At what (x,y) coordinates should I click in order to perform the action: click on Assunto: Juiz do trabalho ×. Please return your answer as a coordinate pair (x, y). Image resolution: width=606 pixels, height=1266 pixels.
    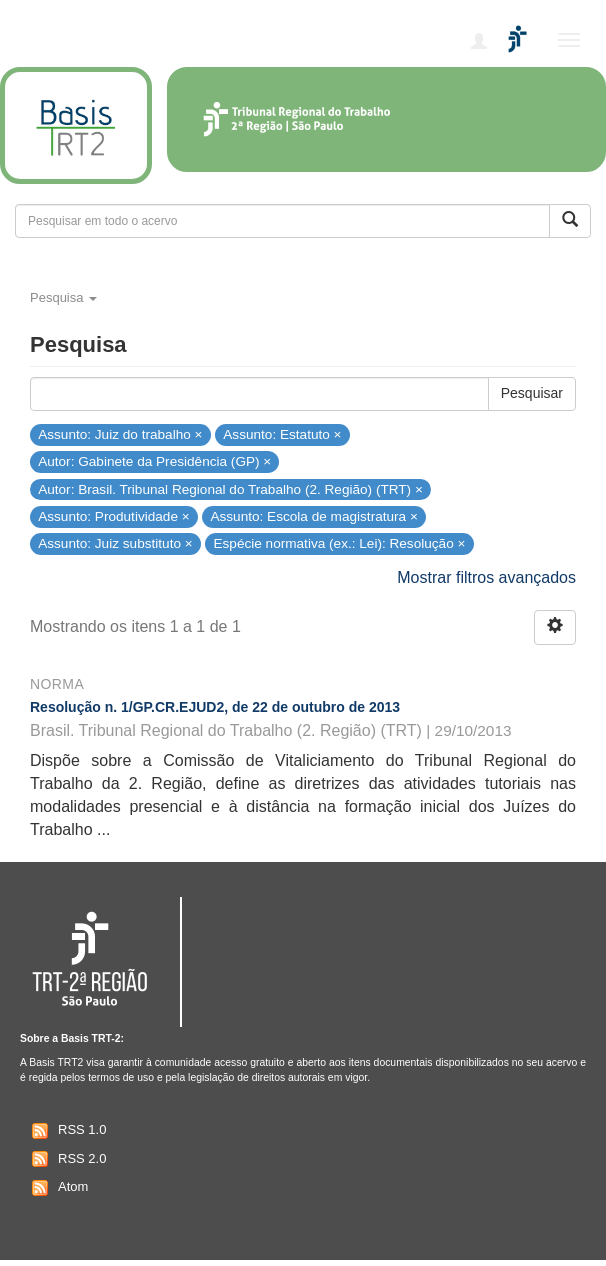
    Looking at the image, I should click on (120, 434).